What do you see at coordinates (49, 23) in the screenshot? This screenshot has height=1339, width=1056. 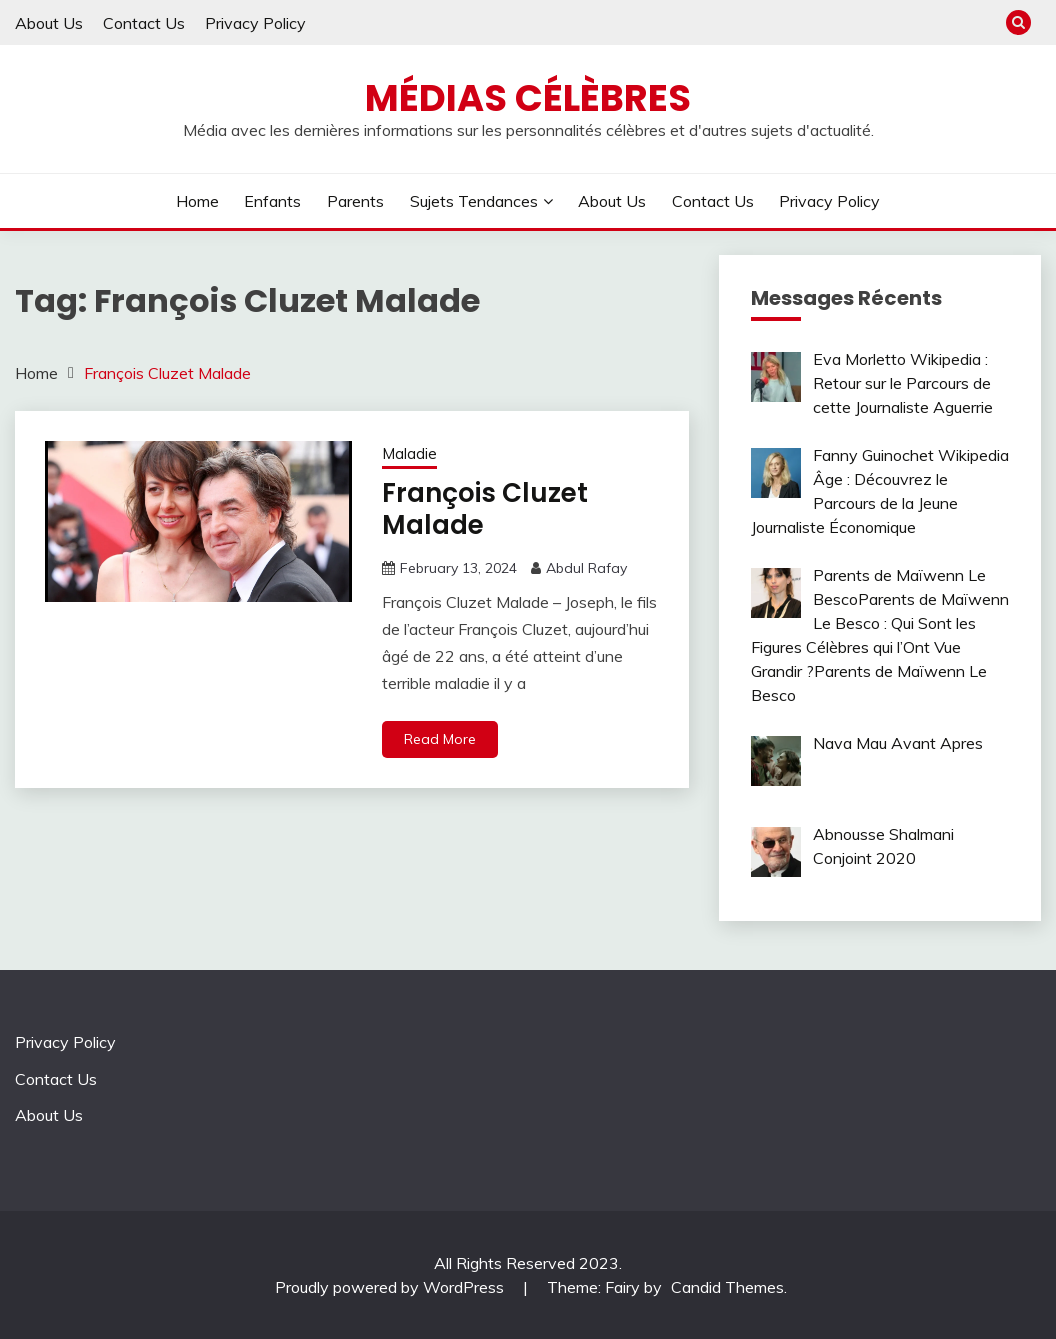 I see `About Us` at bounding box center [49, 23].